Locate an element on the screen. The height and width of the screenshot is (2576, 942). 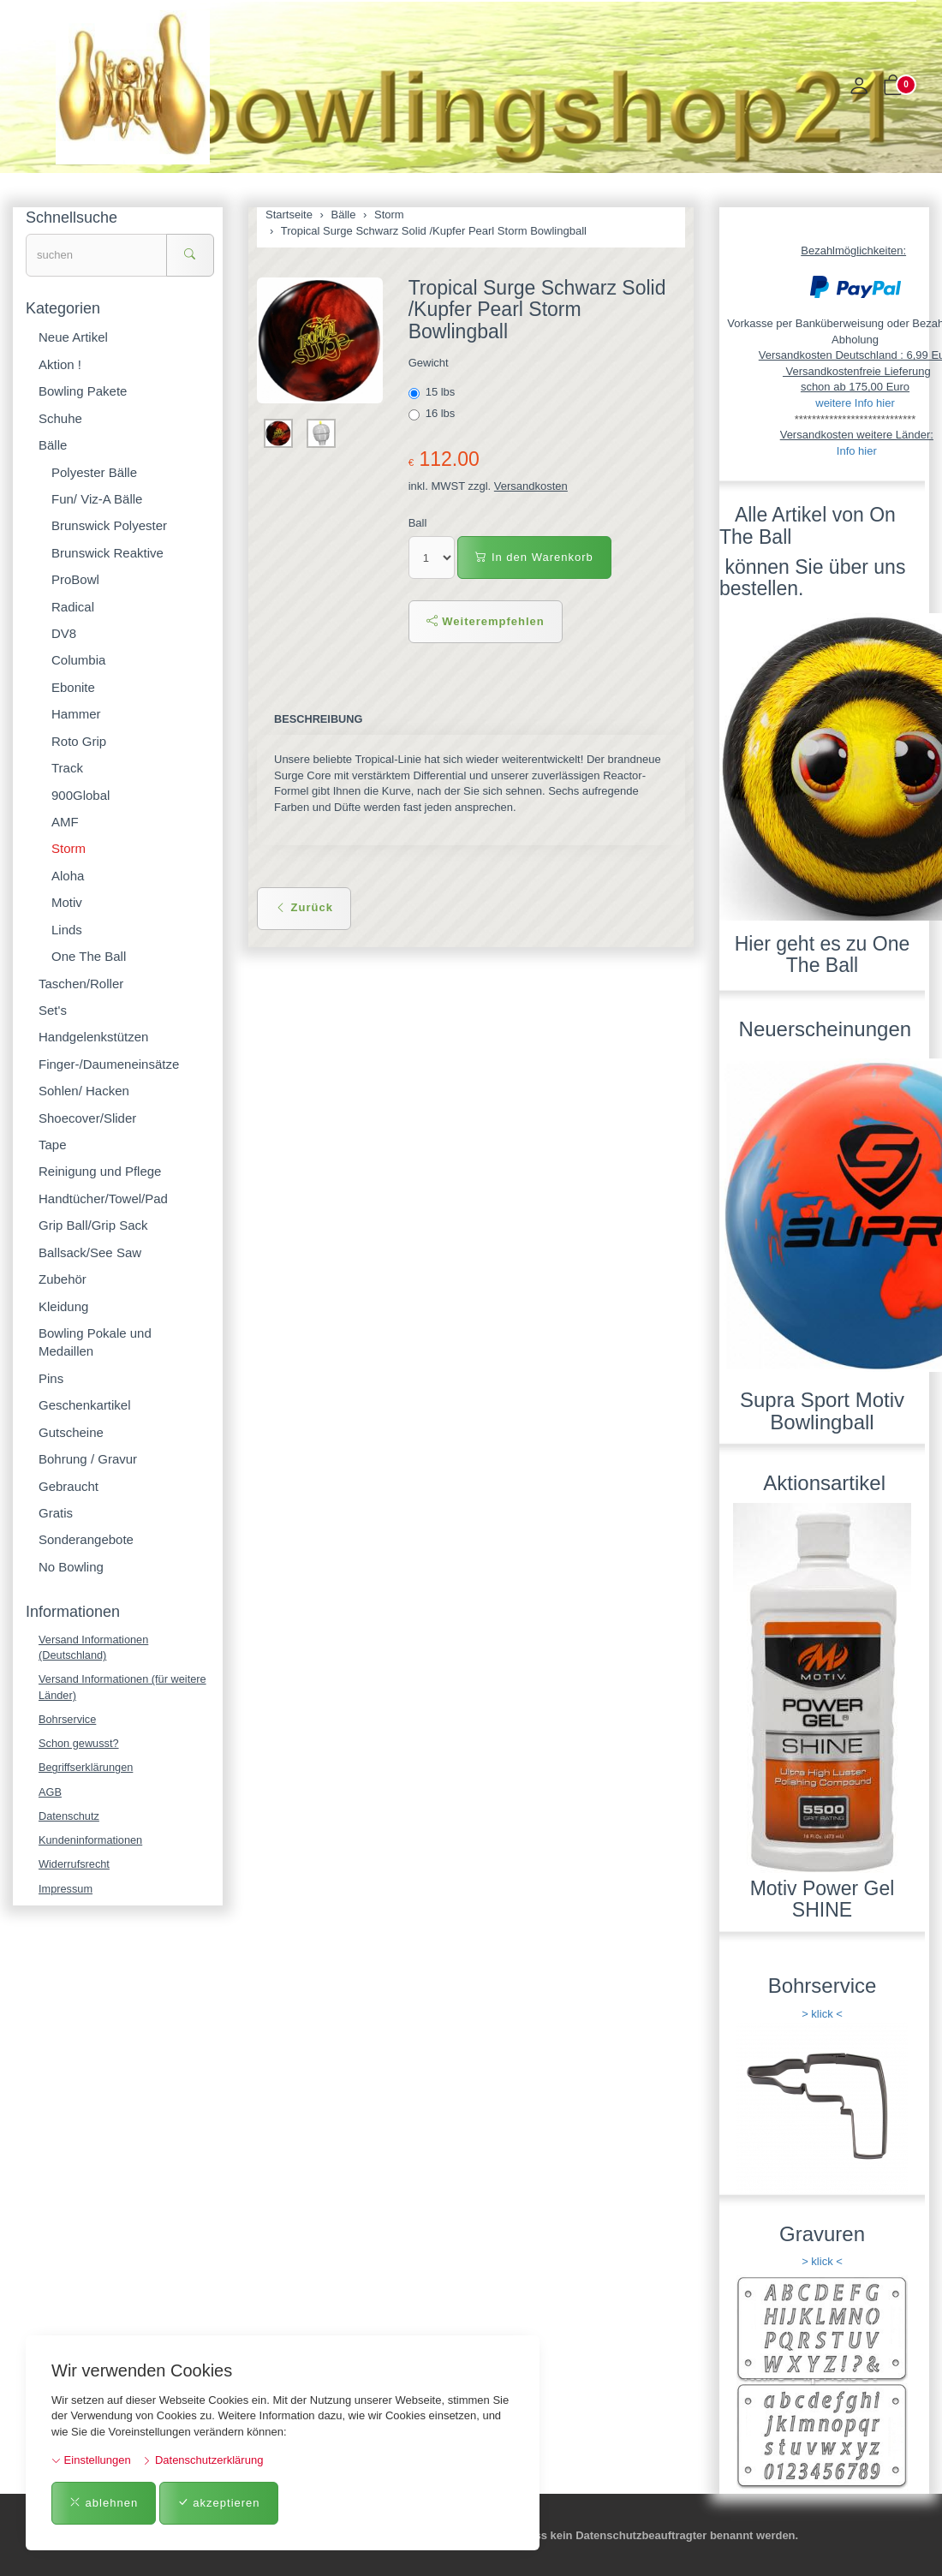
Versandkosten is located at coordinates (531, 486).